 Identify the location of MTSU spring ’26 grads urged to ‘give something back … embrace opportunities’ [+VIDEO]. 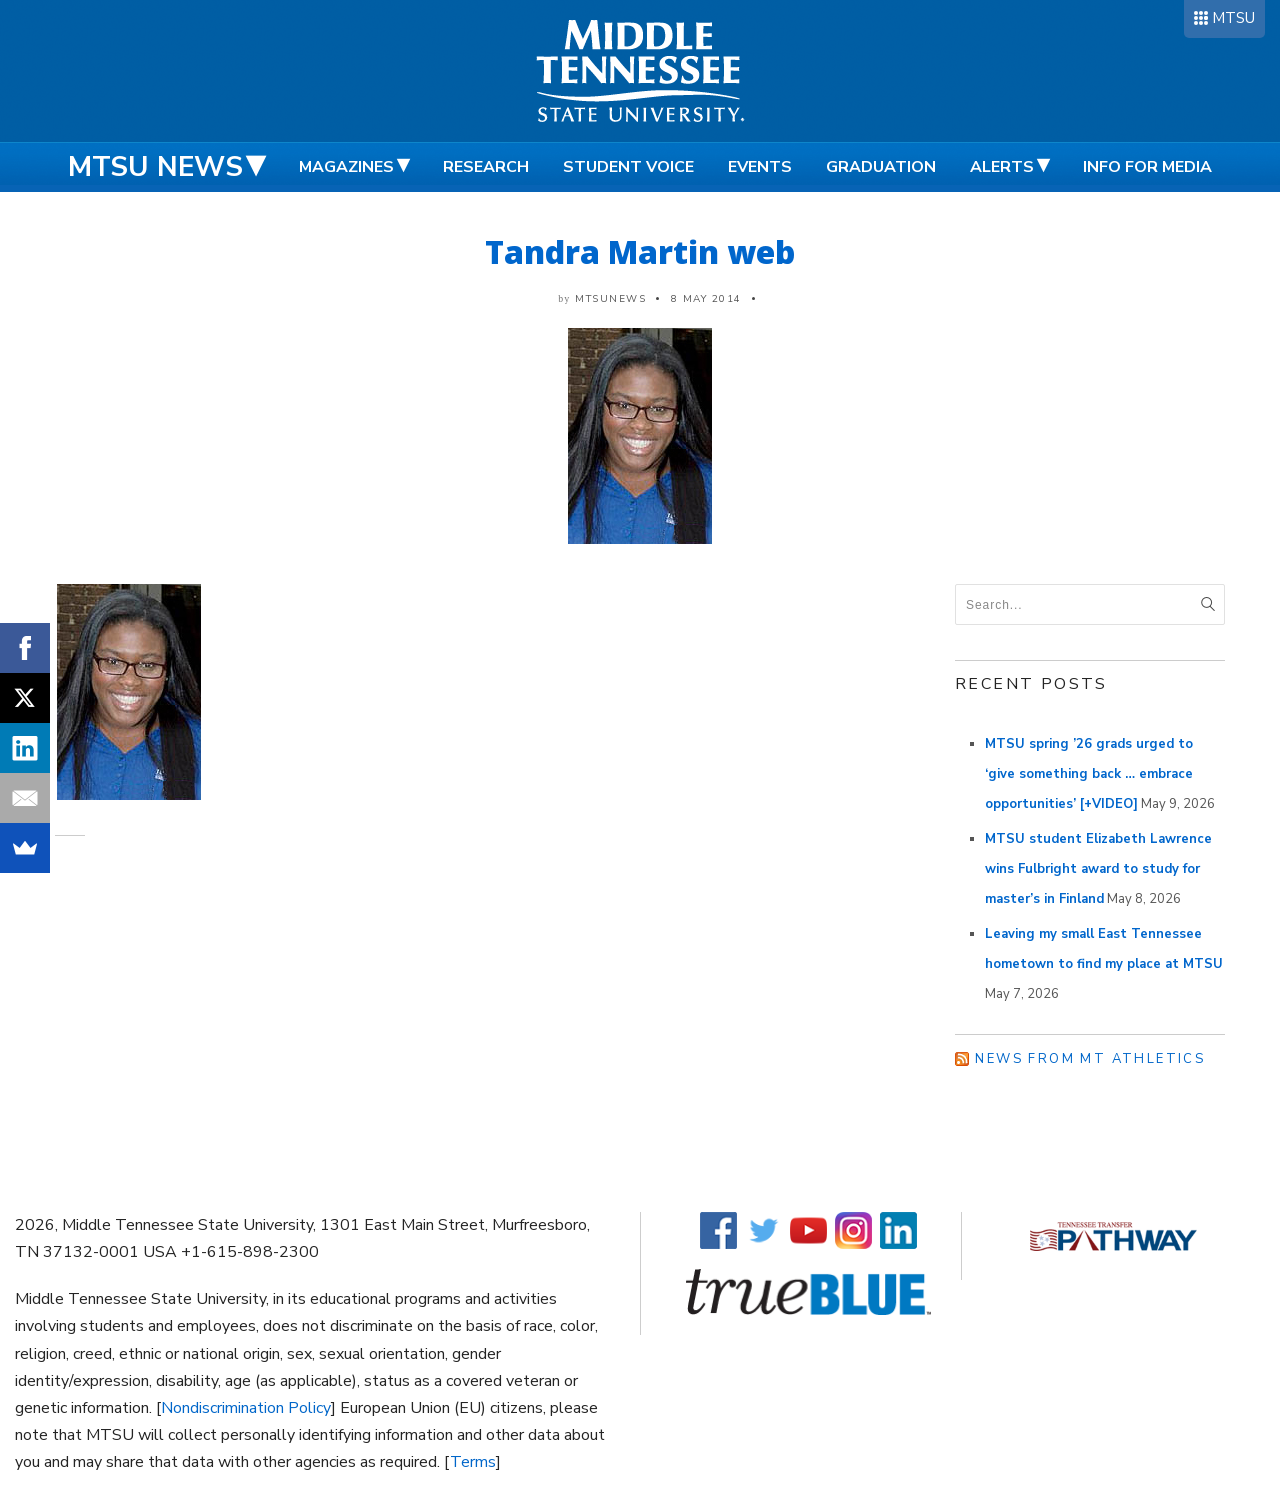
(1089, 774).